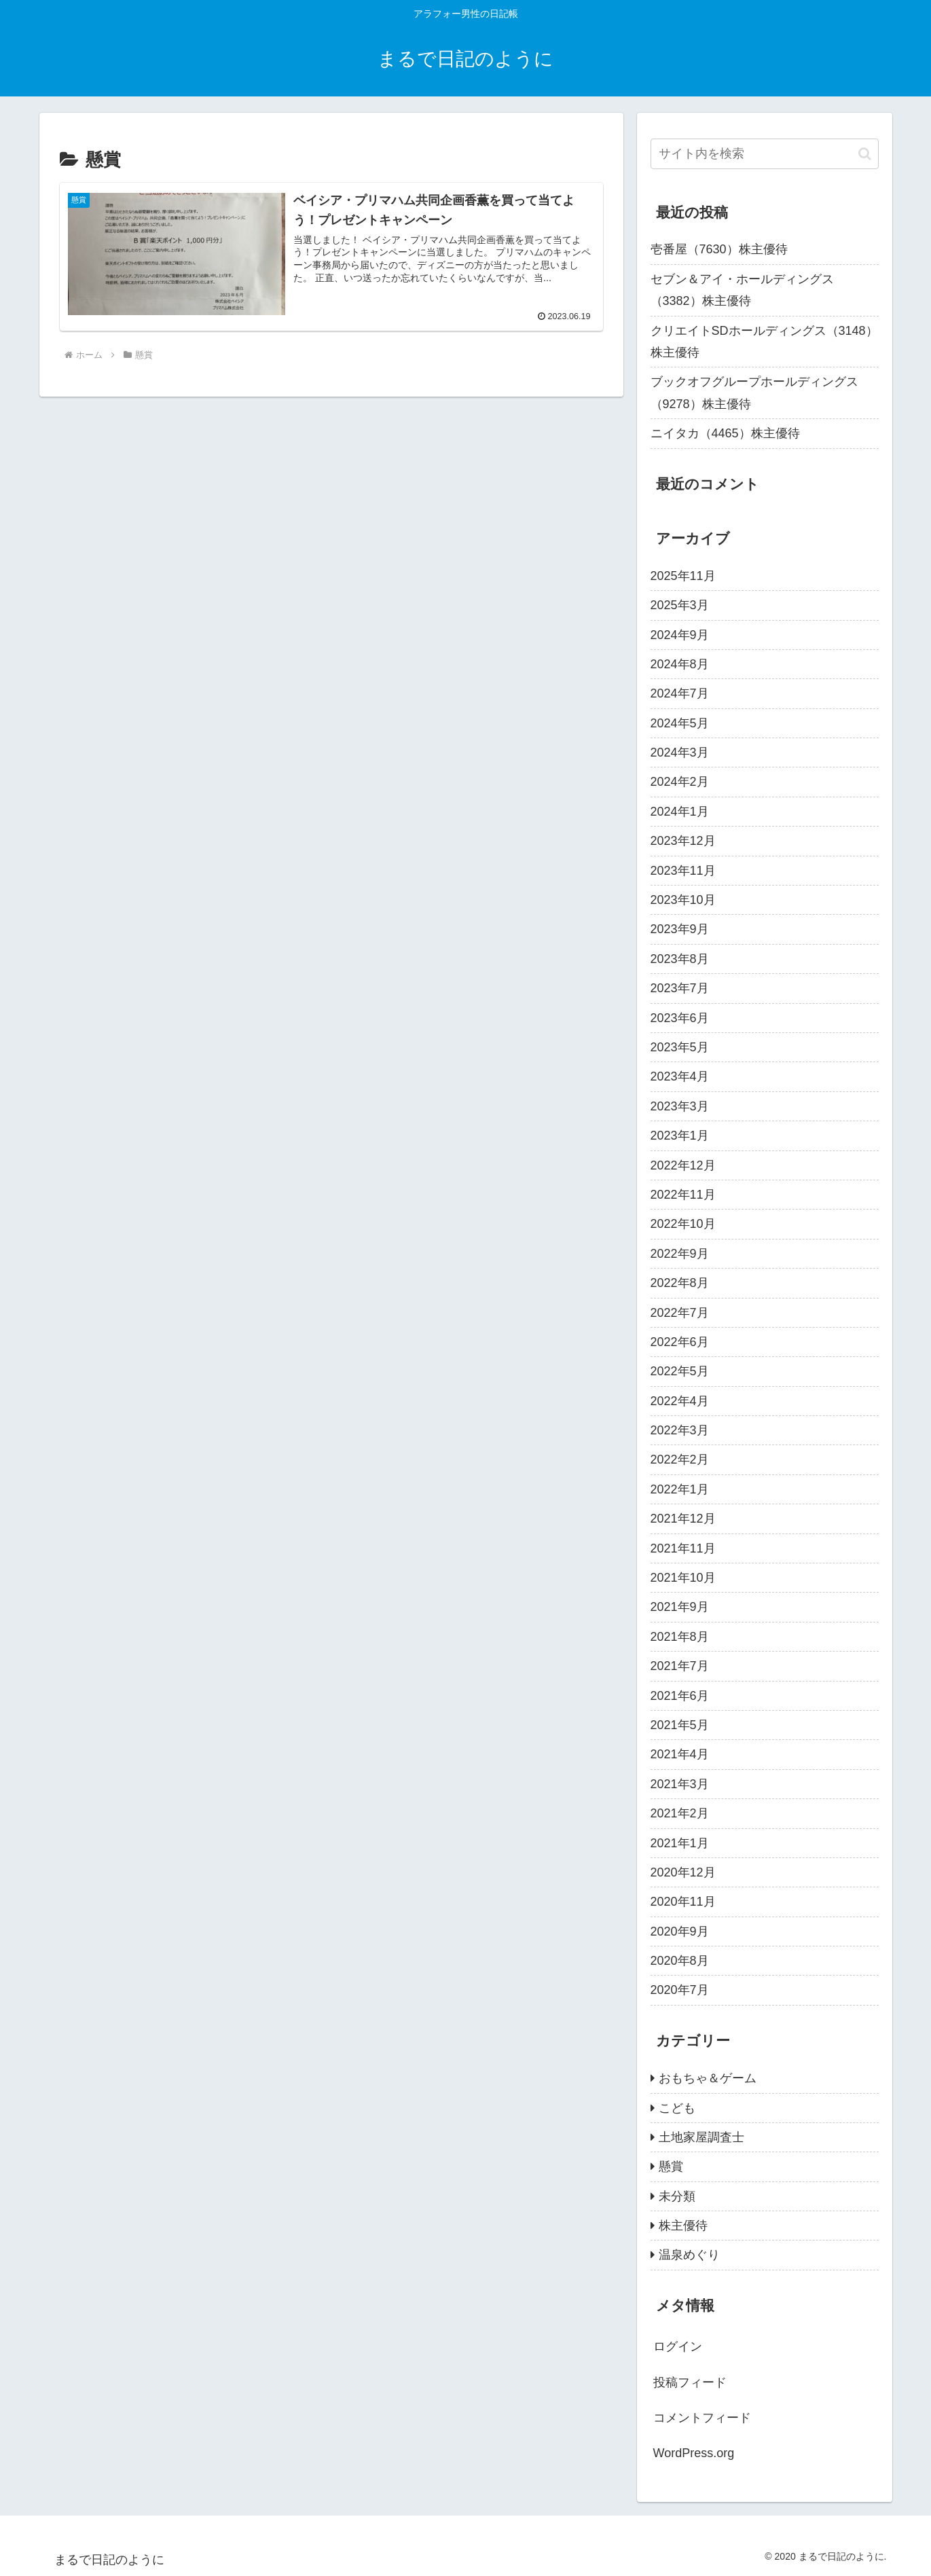 This screenshot has height=2576, width=931. Describe the element at coordinates (680, 1990) in the screenshot. I see `2020年7月` at that location.